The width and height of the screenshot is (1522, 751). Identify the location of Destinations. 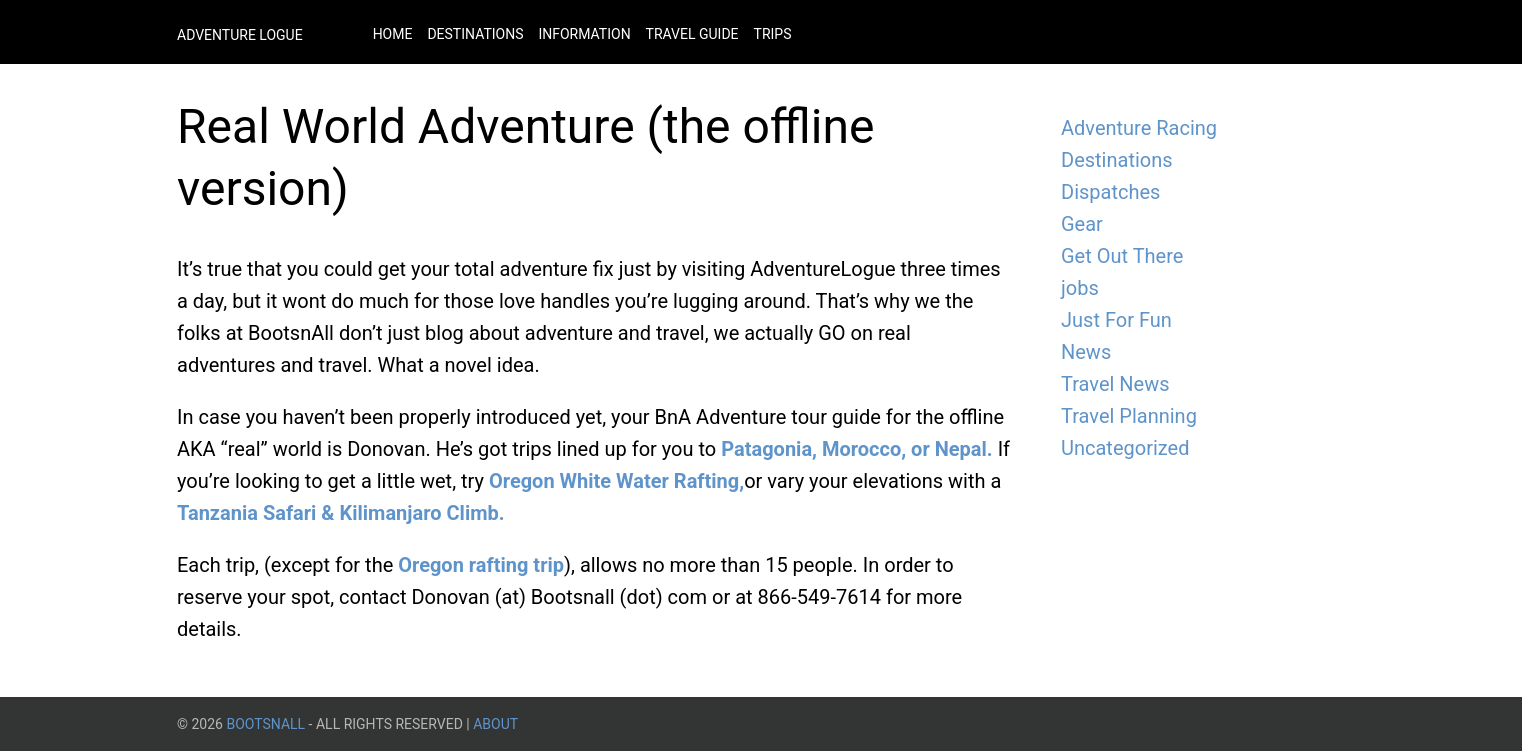
(475, 34).